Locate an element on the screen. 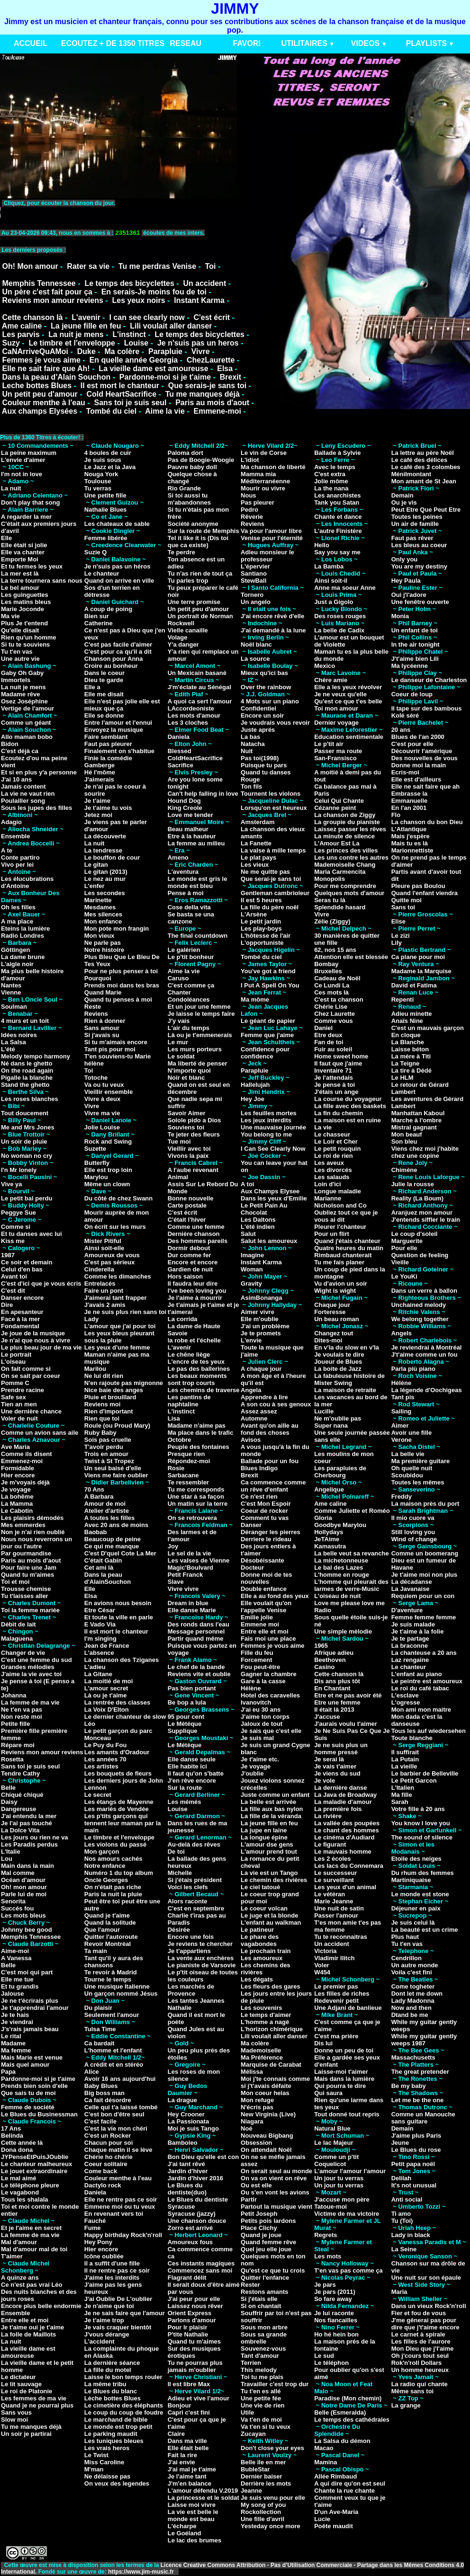 The height and width of the screenshot is (2576, 470). L'oiseau is located at coordinates (13, 1361).